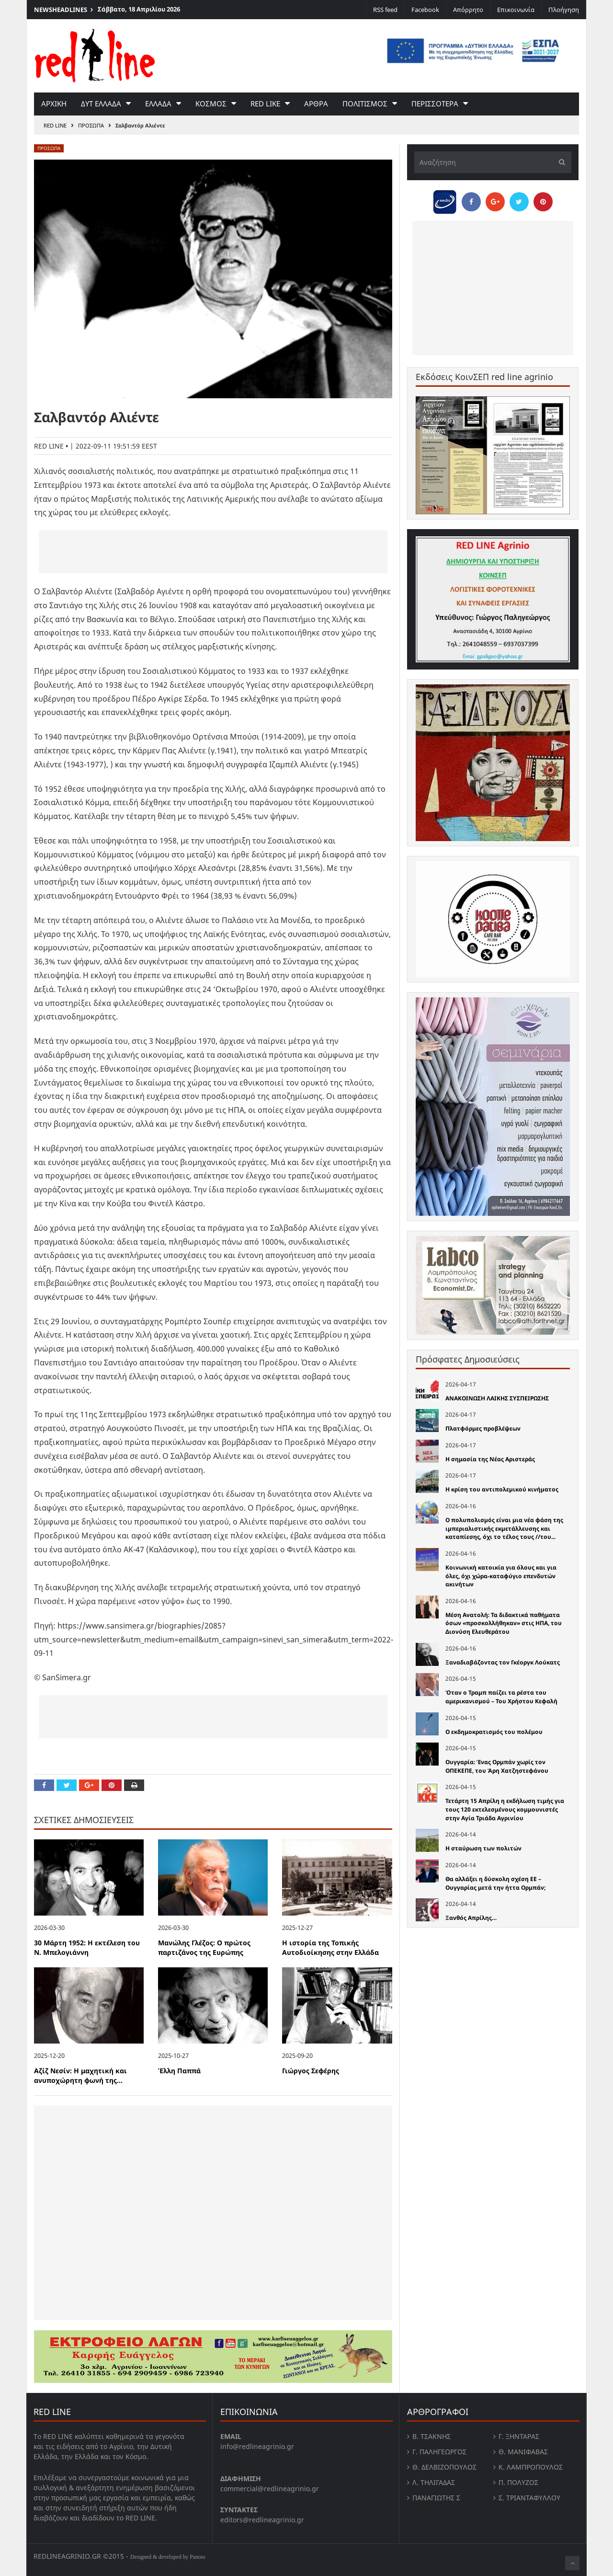 The height and width of the screenshot is (2576, 613). I want to click on Facebook, so click(425, 9).